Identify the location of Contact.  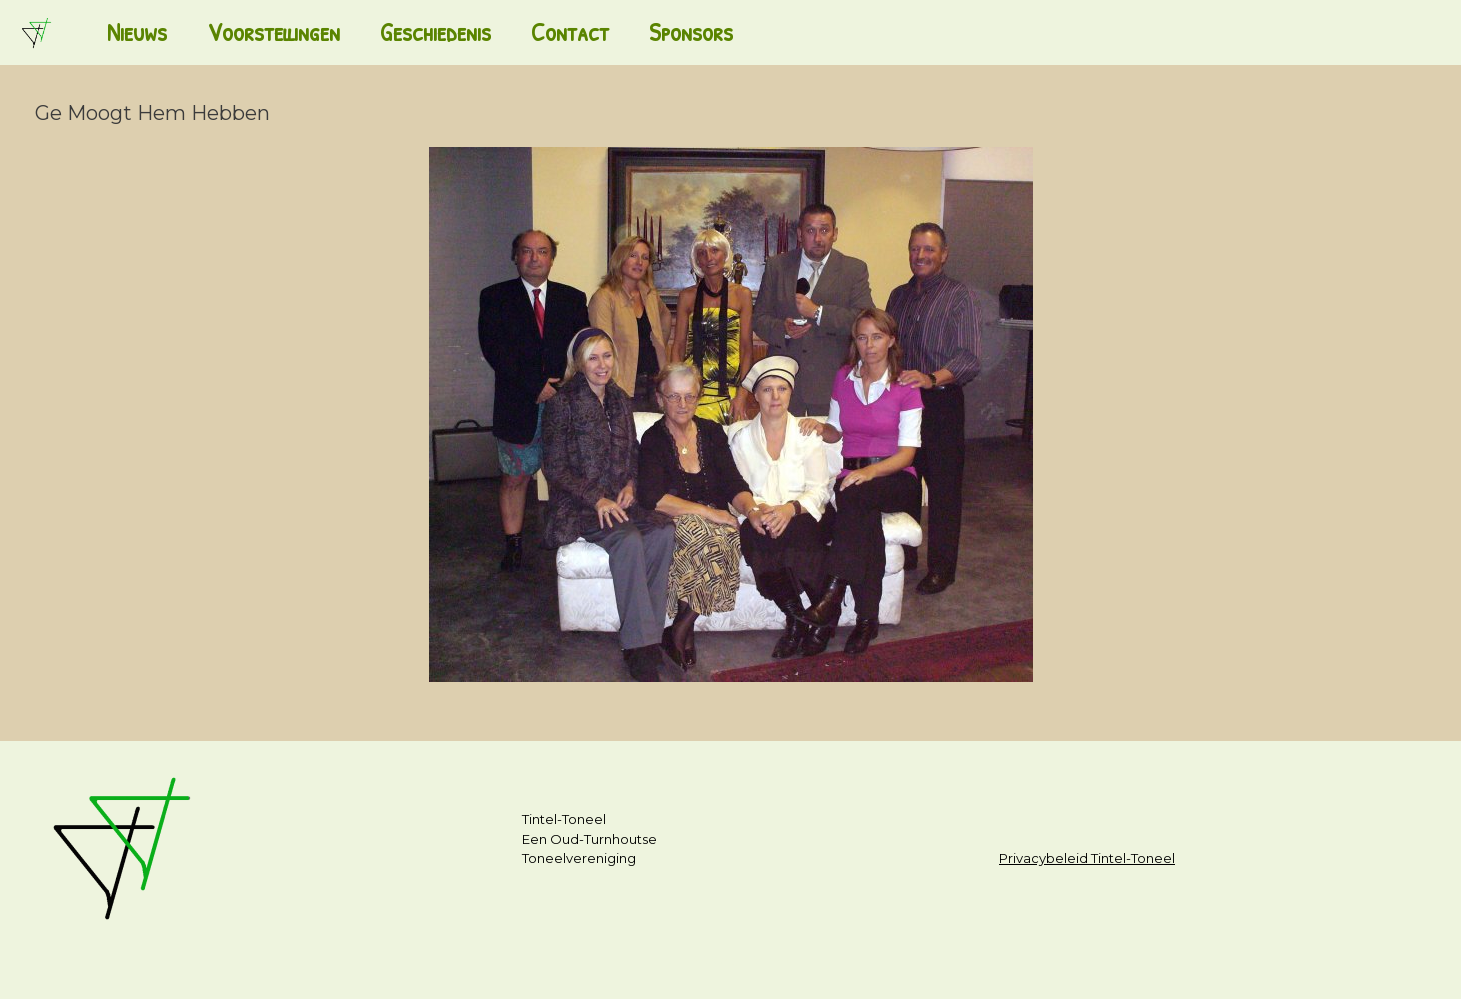
(570, 32).